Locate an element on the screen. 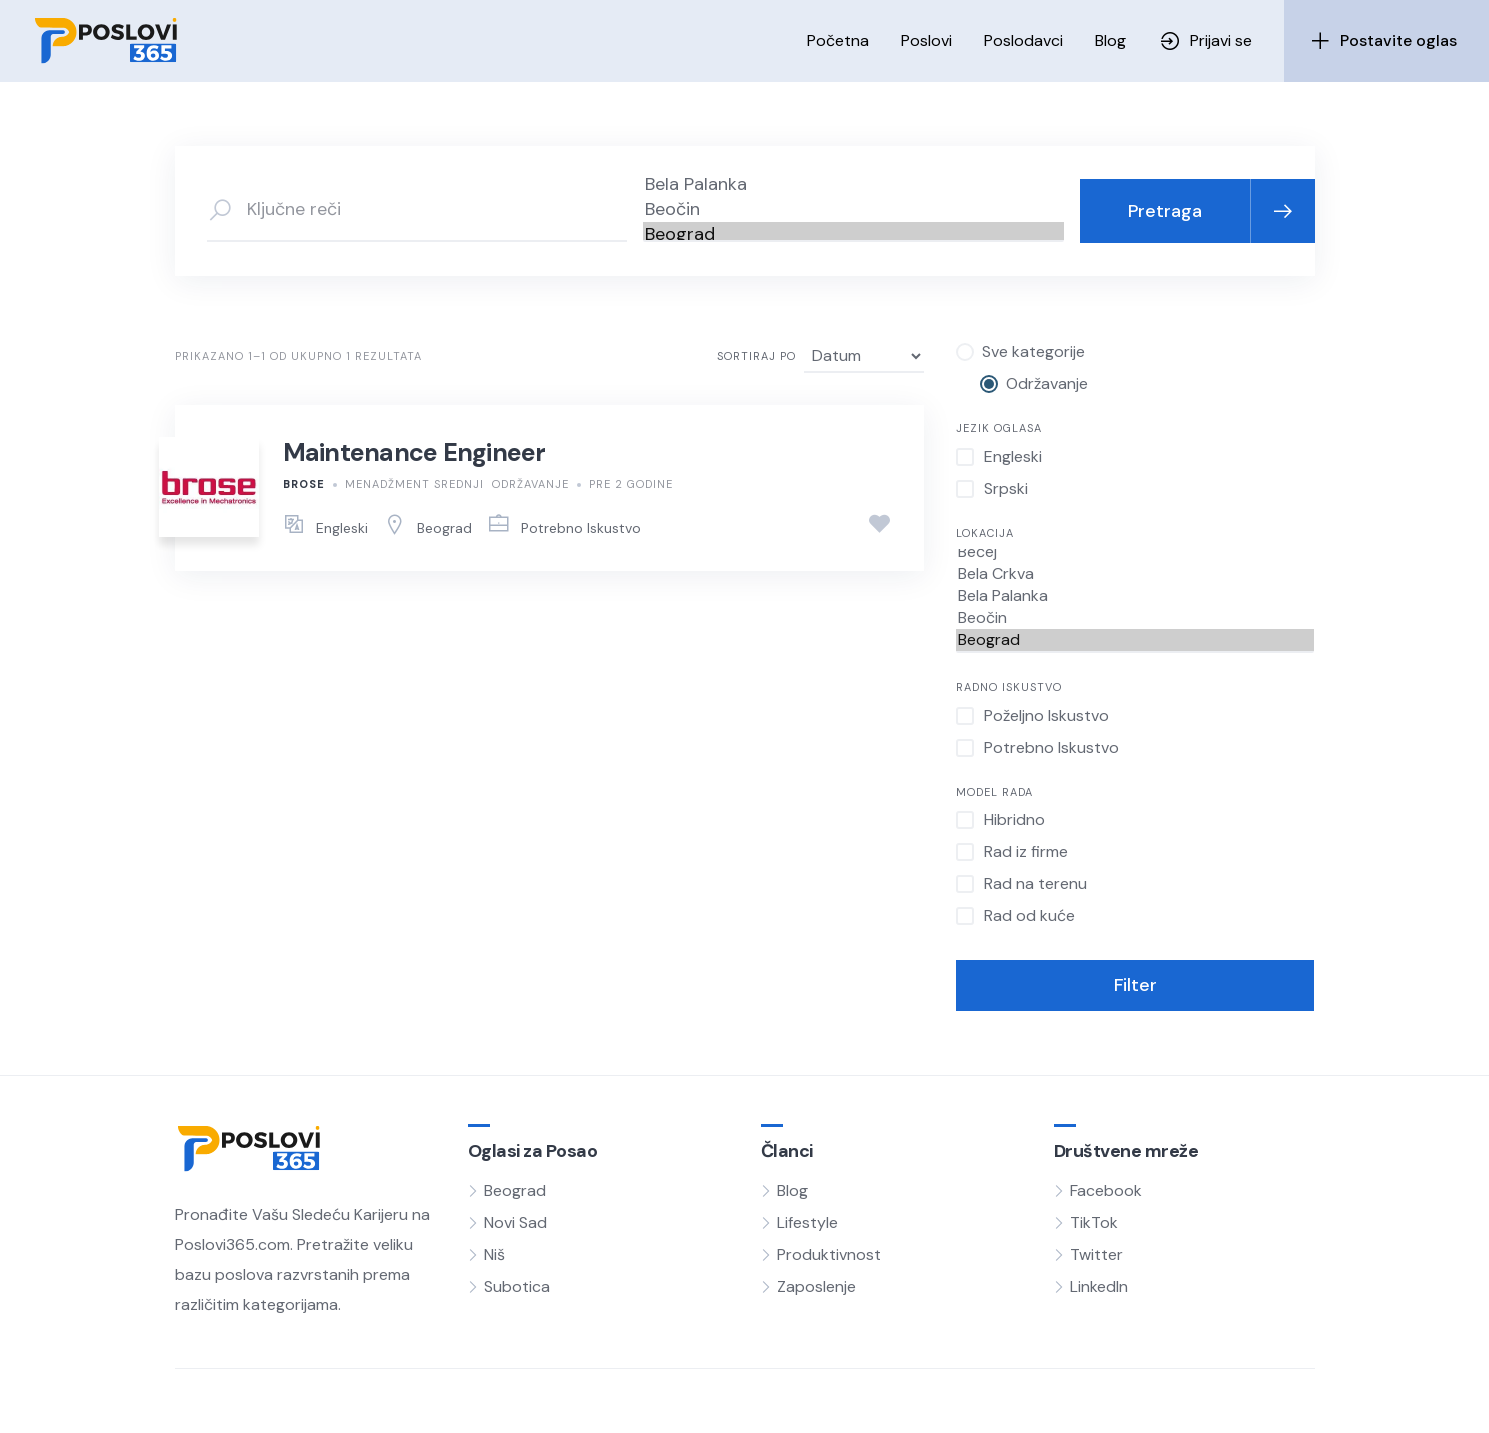 The width and height of the screenshot is (1489, 1433). LinkedIn is located at coordinates (1099, 1286).